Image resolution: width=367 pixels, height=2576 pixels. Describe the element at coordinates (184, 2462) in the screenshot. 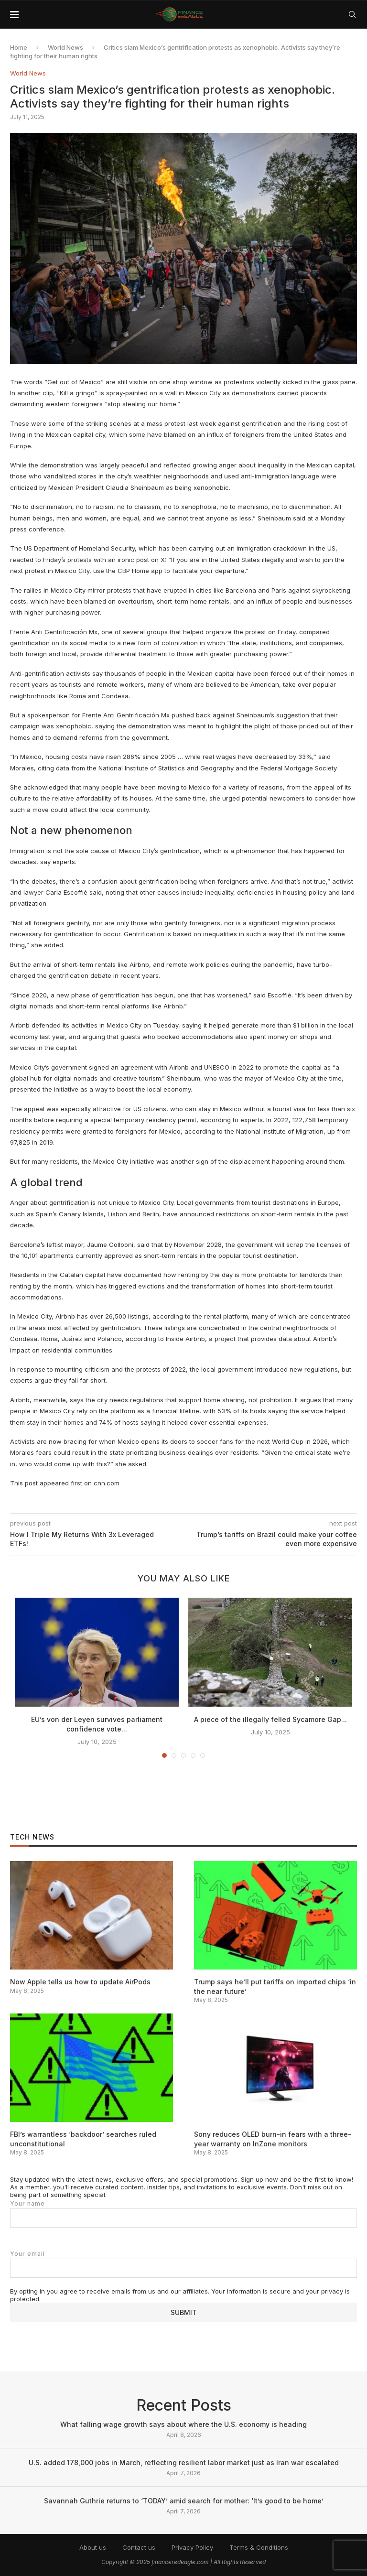

I see `U.S. added 178,000 jobs in March, reflecting resilient labor market just as Iran war escalated` at that location.